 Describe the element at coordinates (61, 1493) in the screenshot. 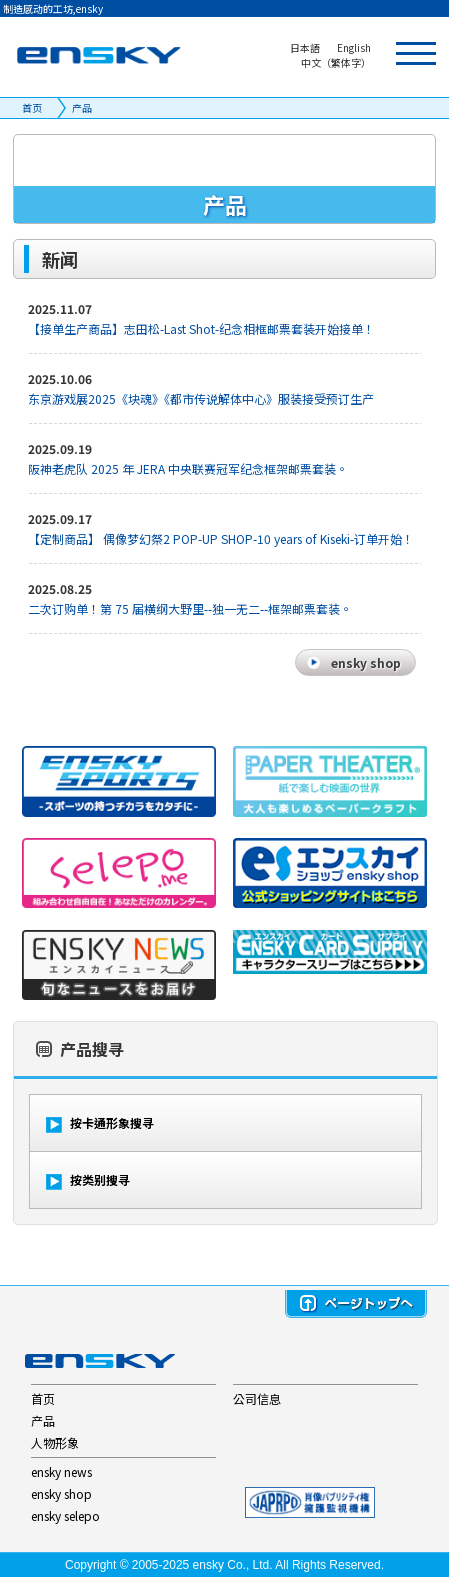

I see `ensky shop` at that location.